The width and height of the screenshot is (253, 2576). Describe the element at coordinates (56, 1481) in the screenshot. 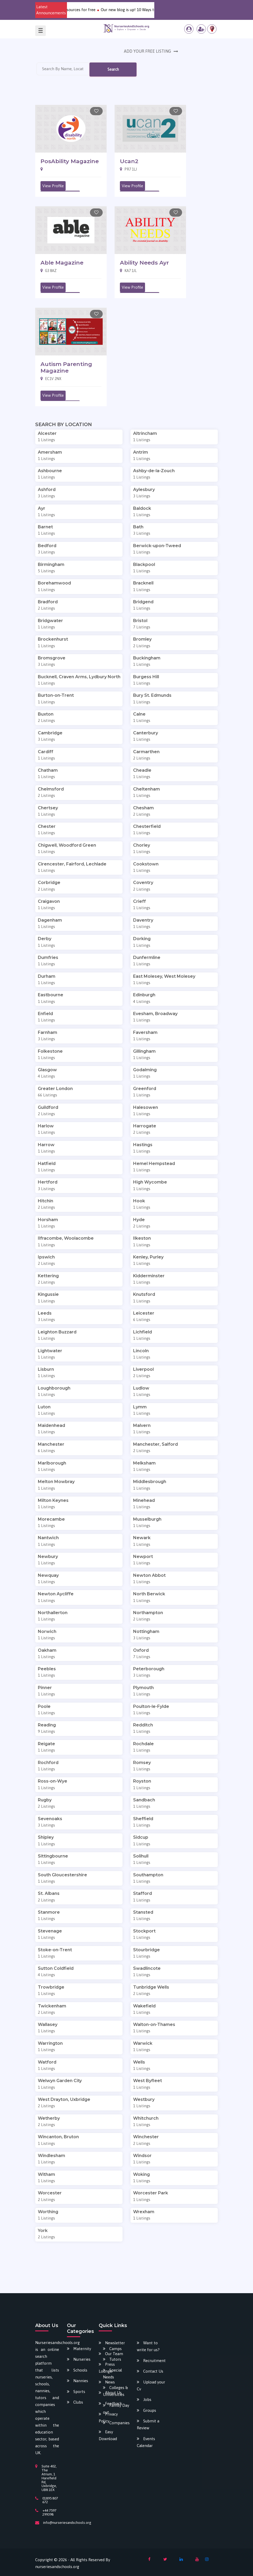

I see `Melton Mowbray` at that location.